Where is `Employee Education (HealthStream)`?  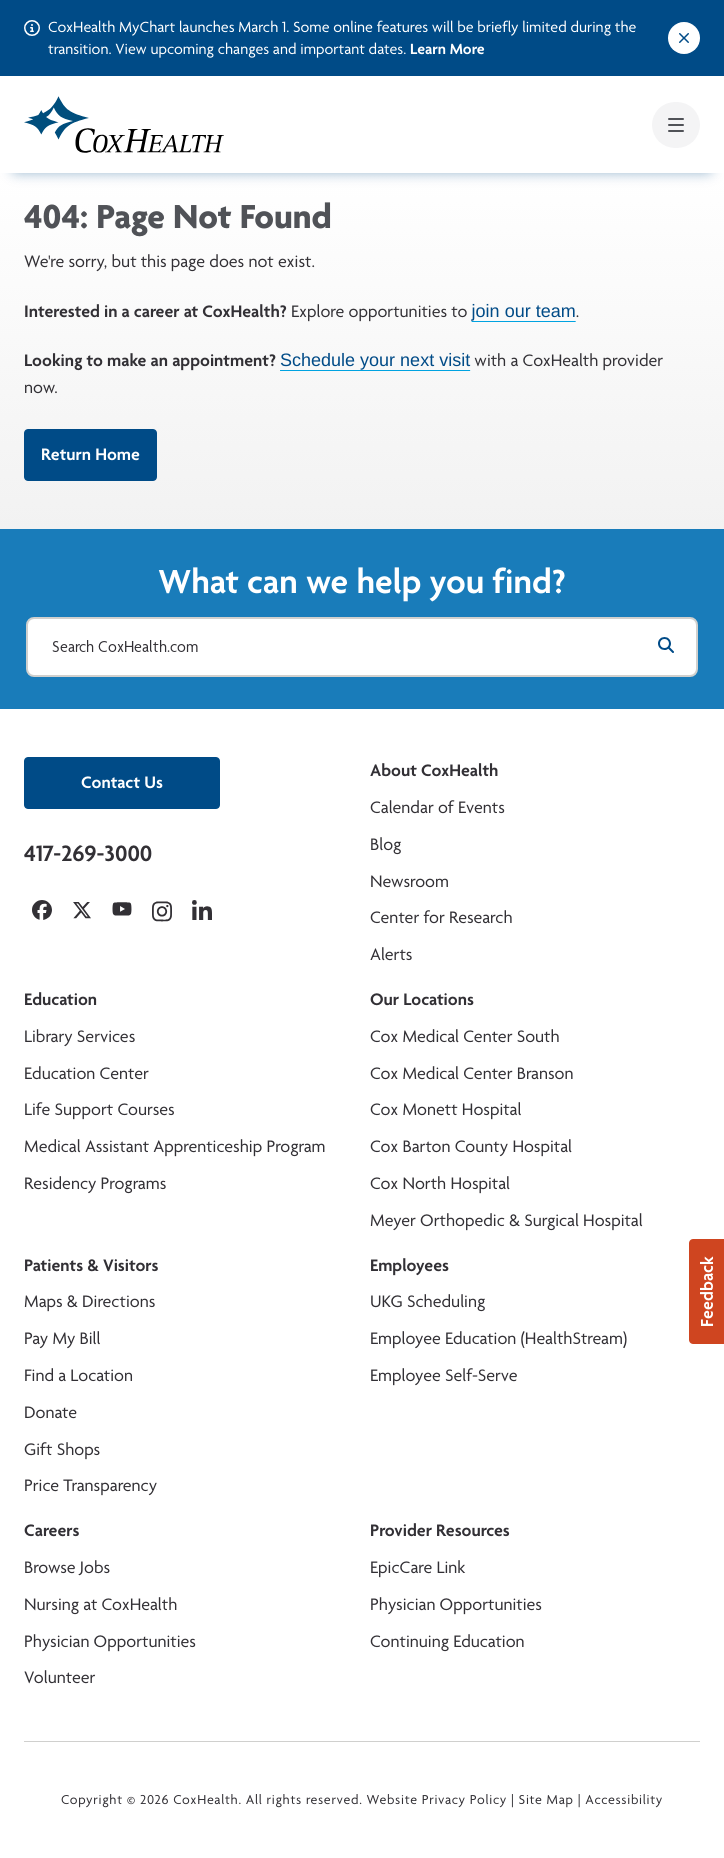 Employee Education (HealthStream) is located at coordinates (498, 1338).